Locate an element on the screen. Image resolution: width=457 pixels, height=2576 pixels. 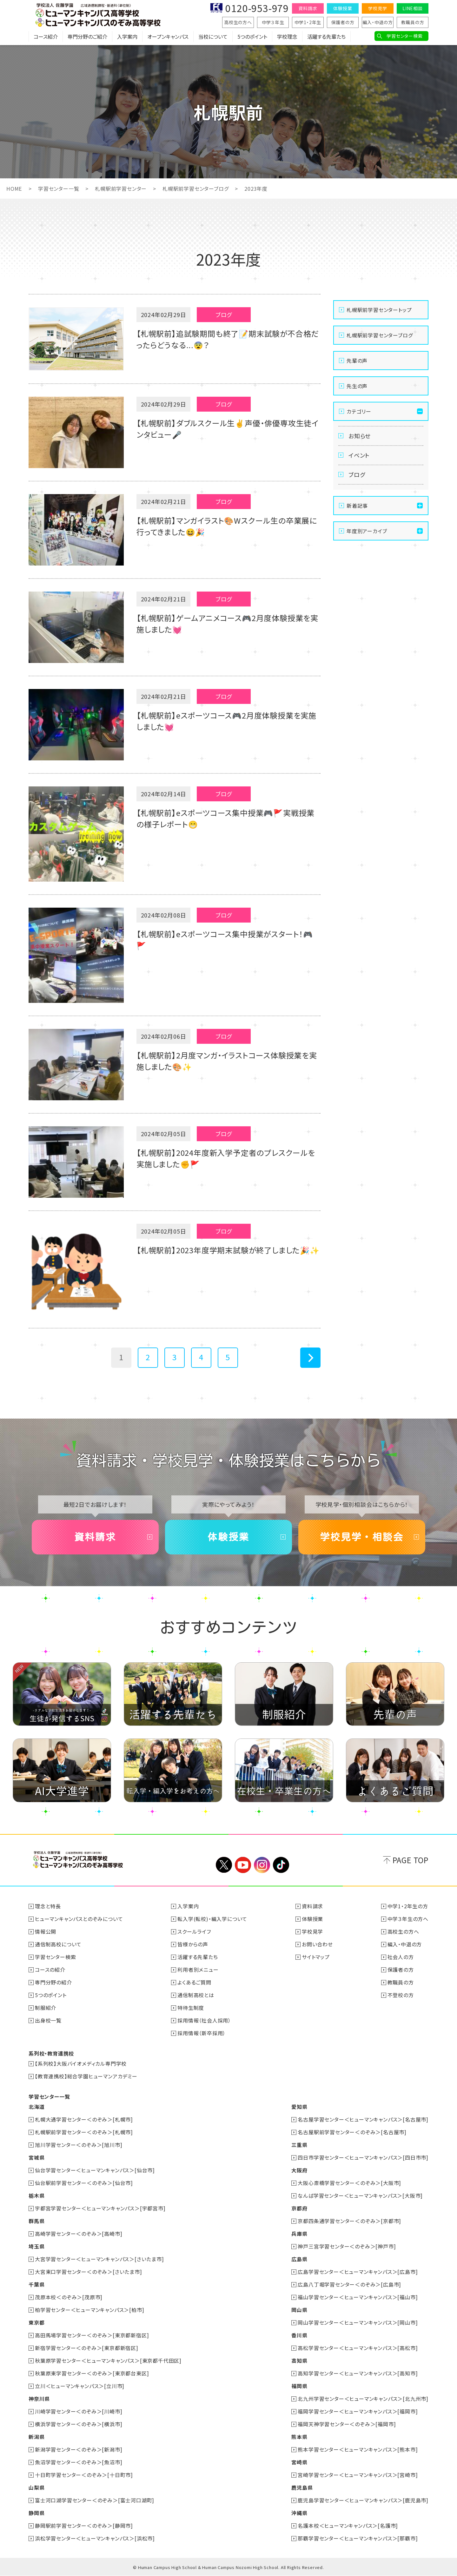
5つのポイント is located at coordinates (252, 36).